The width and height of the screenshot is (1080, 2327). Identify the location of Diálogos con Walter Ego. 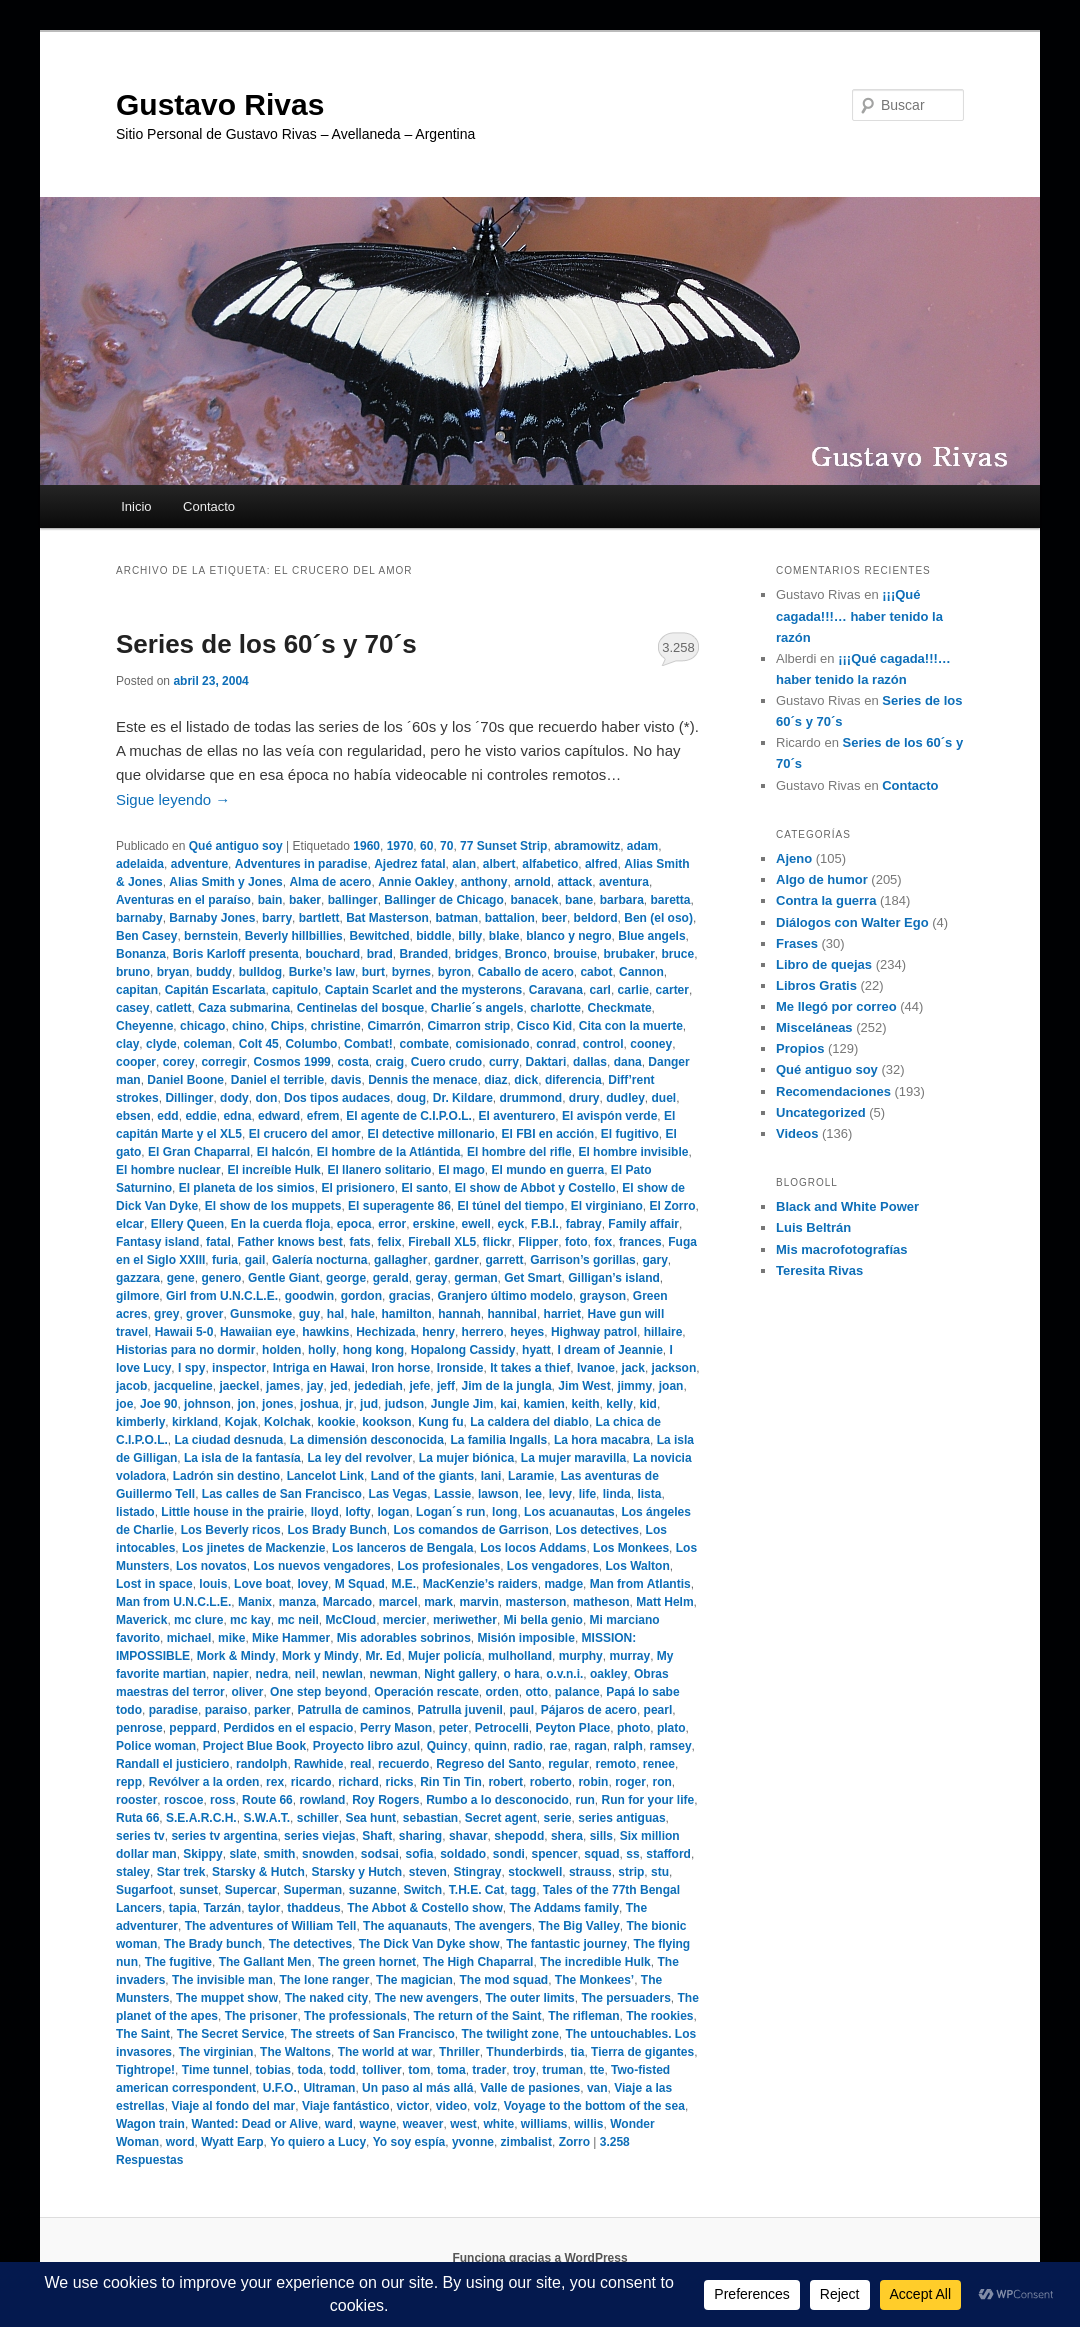
(852, 922).